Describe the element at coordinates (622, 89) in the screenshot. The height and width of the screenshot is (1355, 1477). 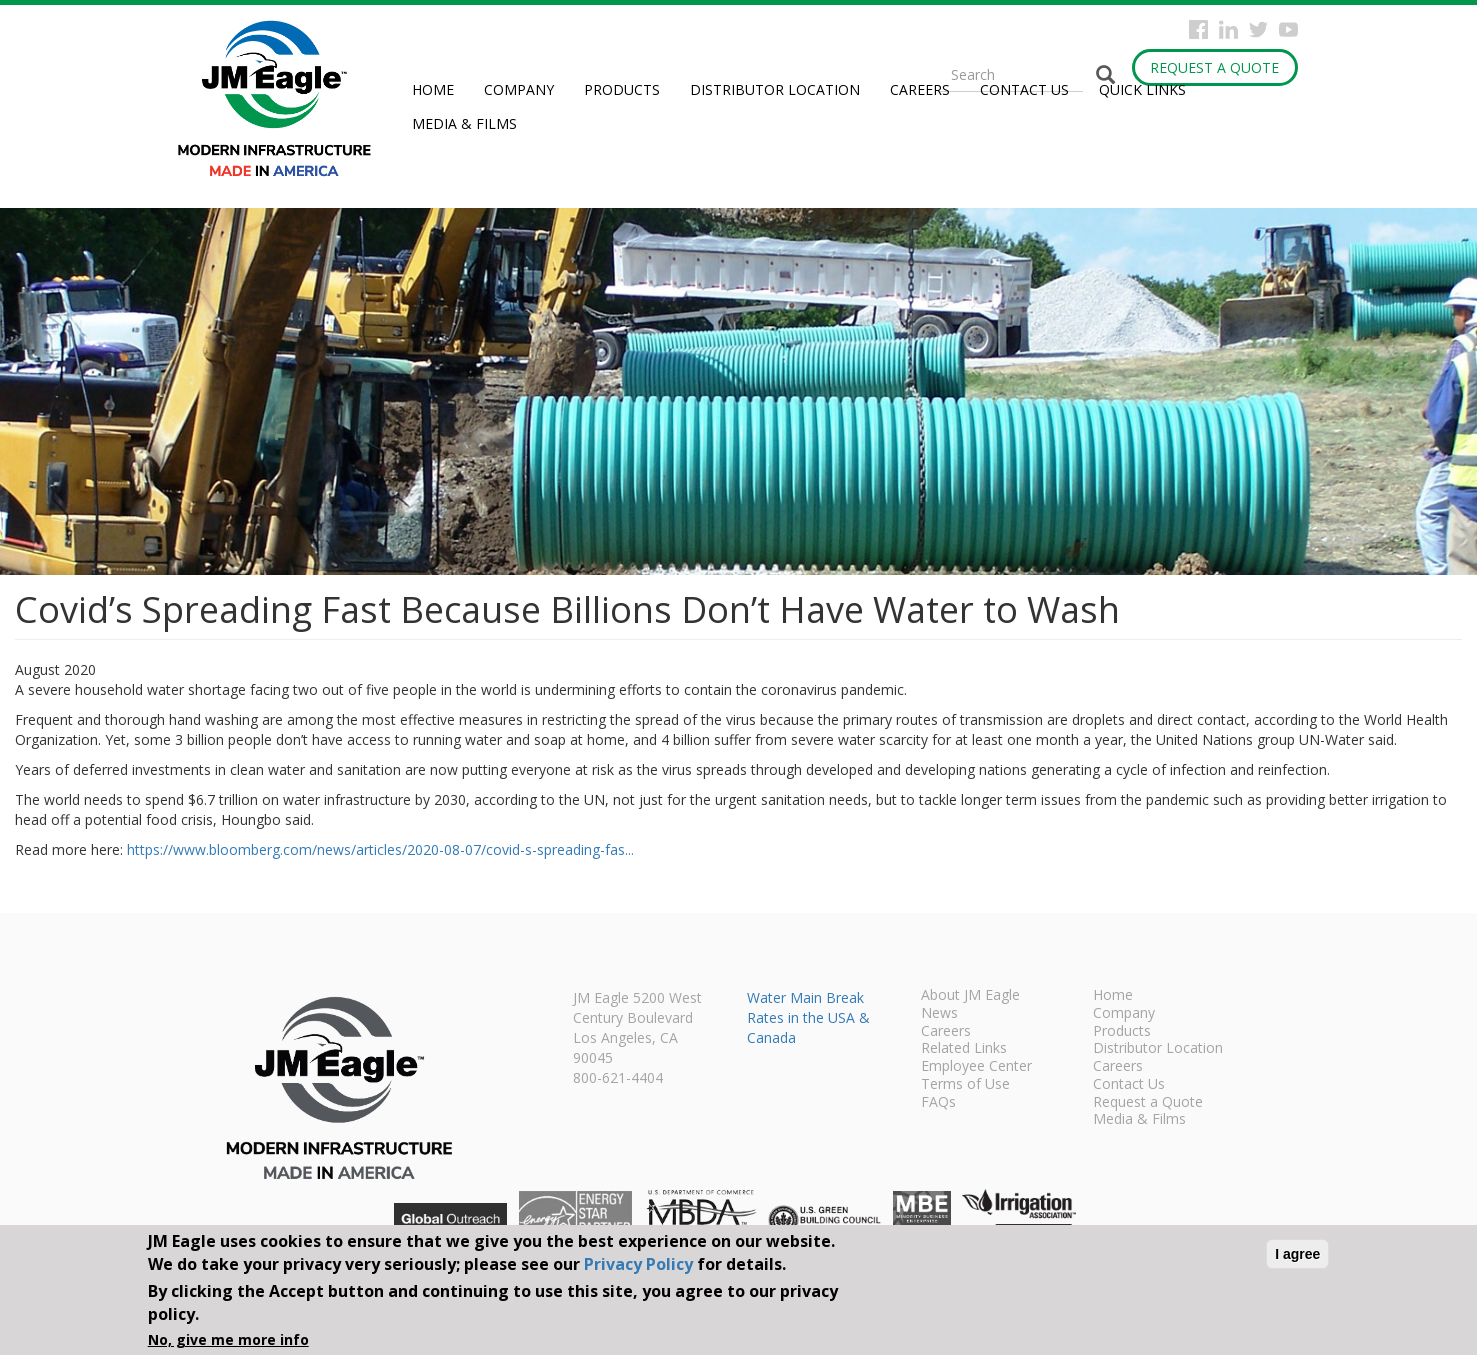
I see `Products` at that location.